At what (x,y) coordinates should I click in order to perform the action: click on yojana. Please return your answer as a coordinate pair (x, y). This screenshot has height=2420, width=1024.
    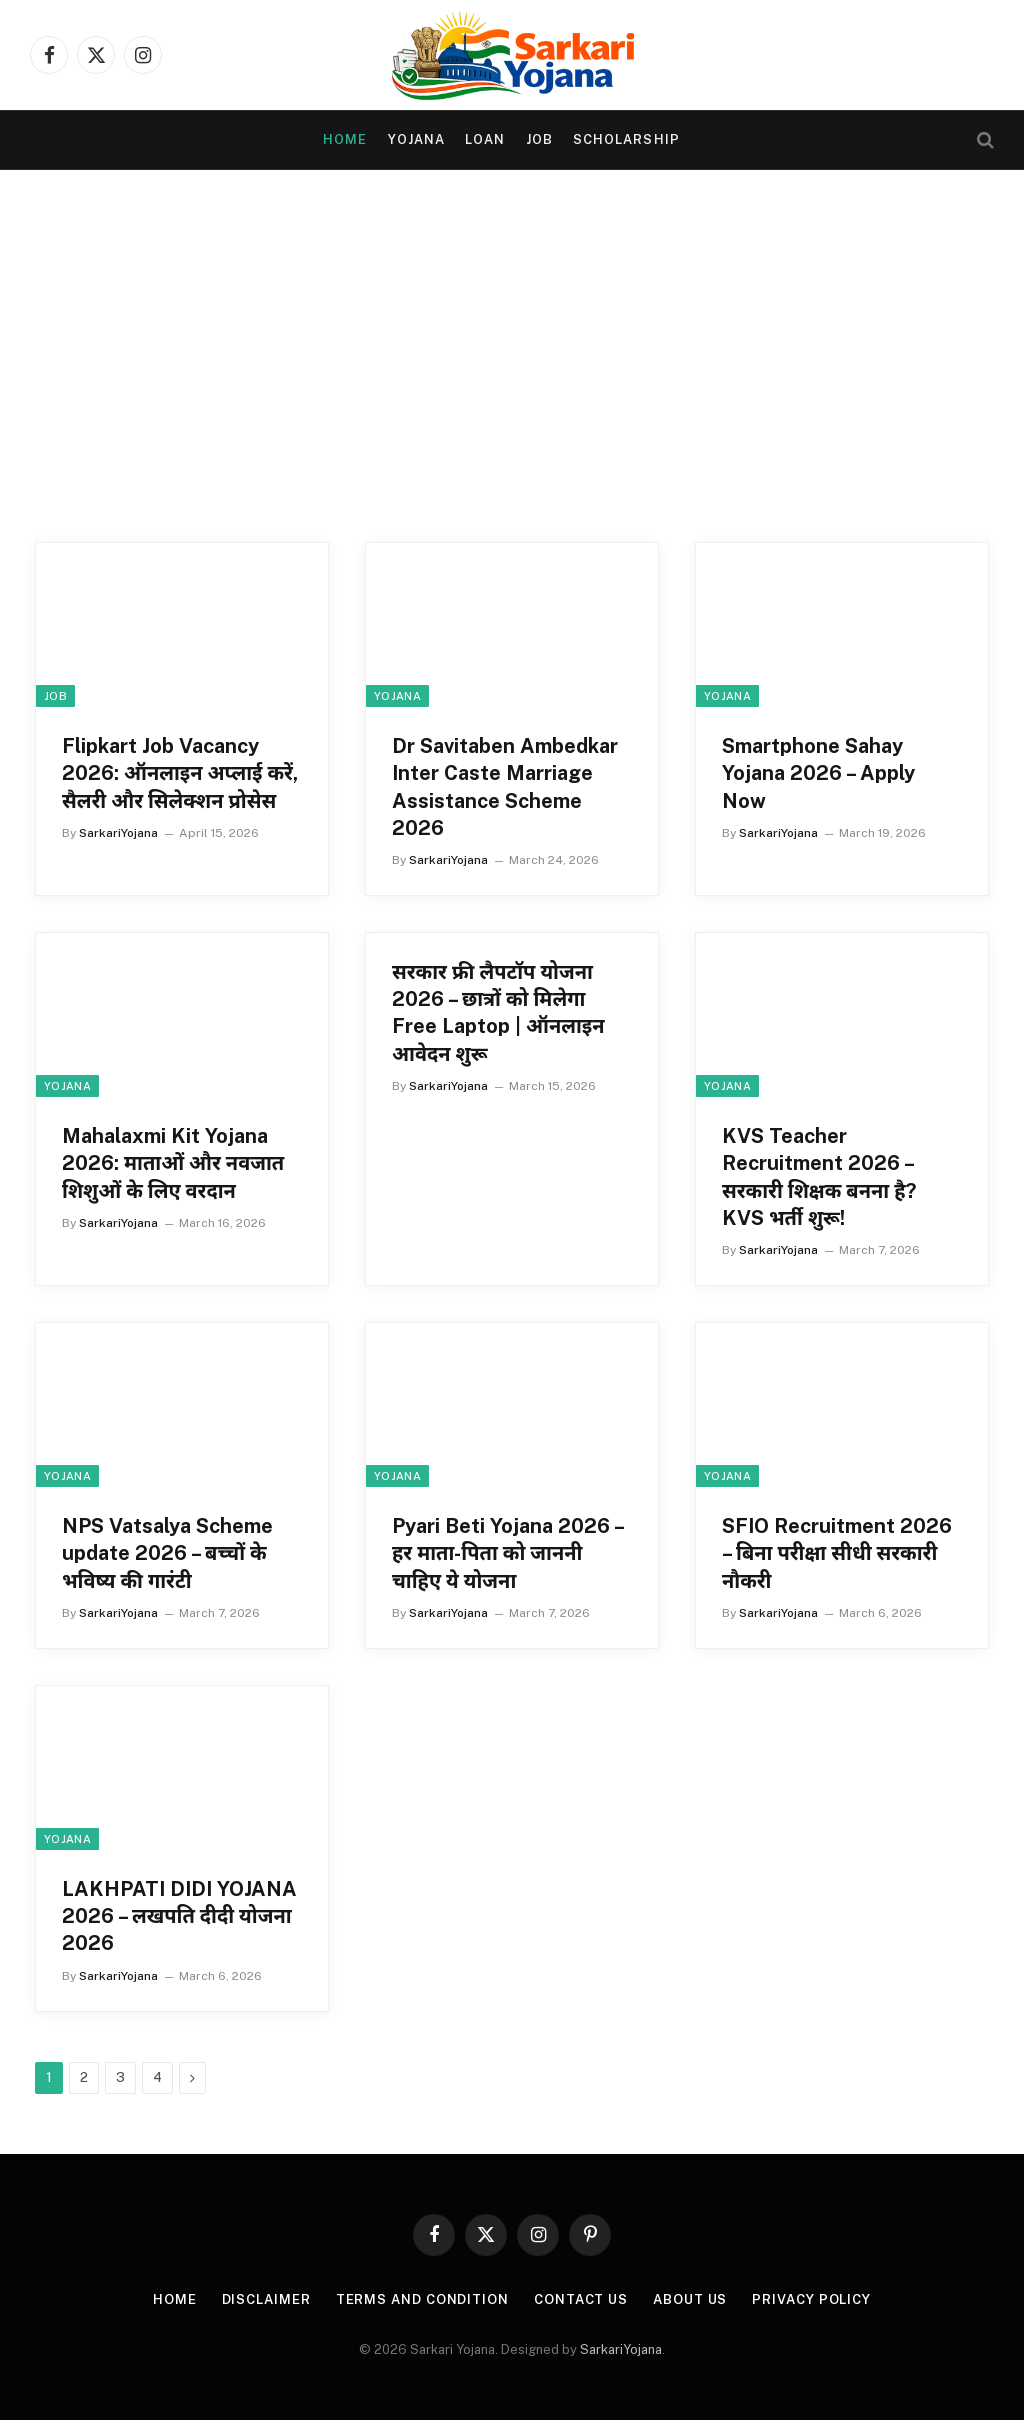
    Looking at the image, I should click on (416, 139).